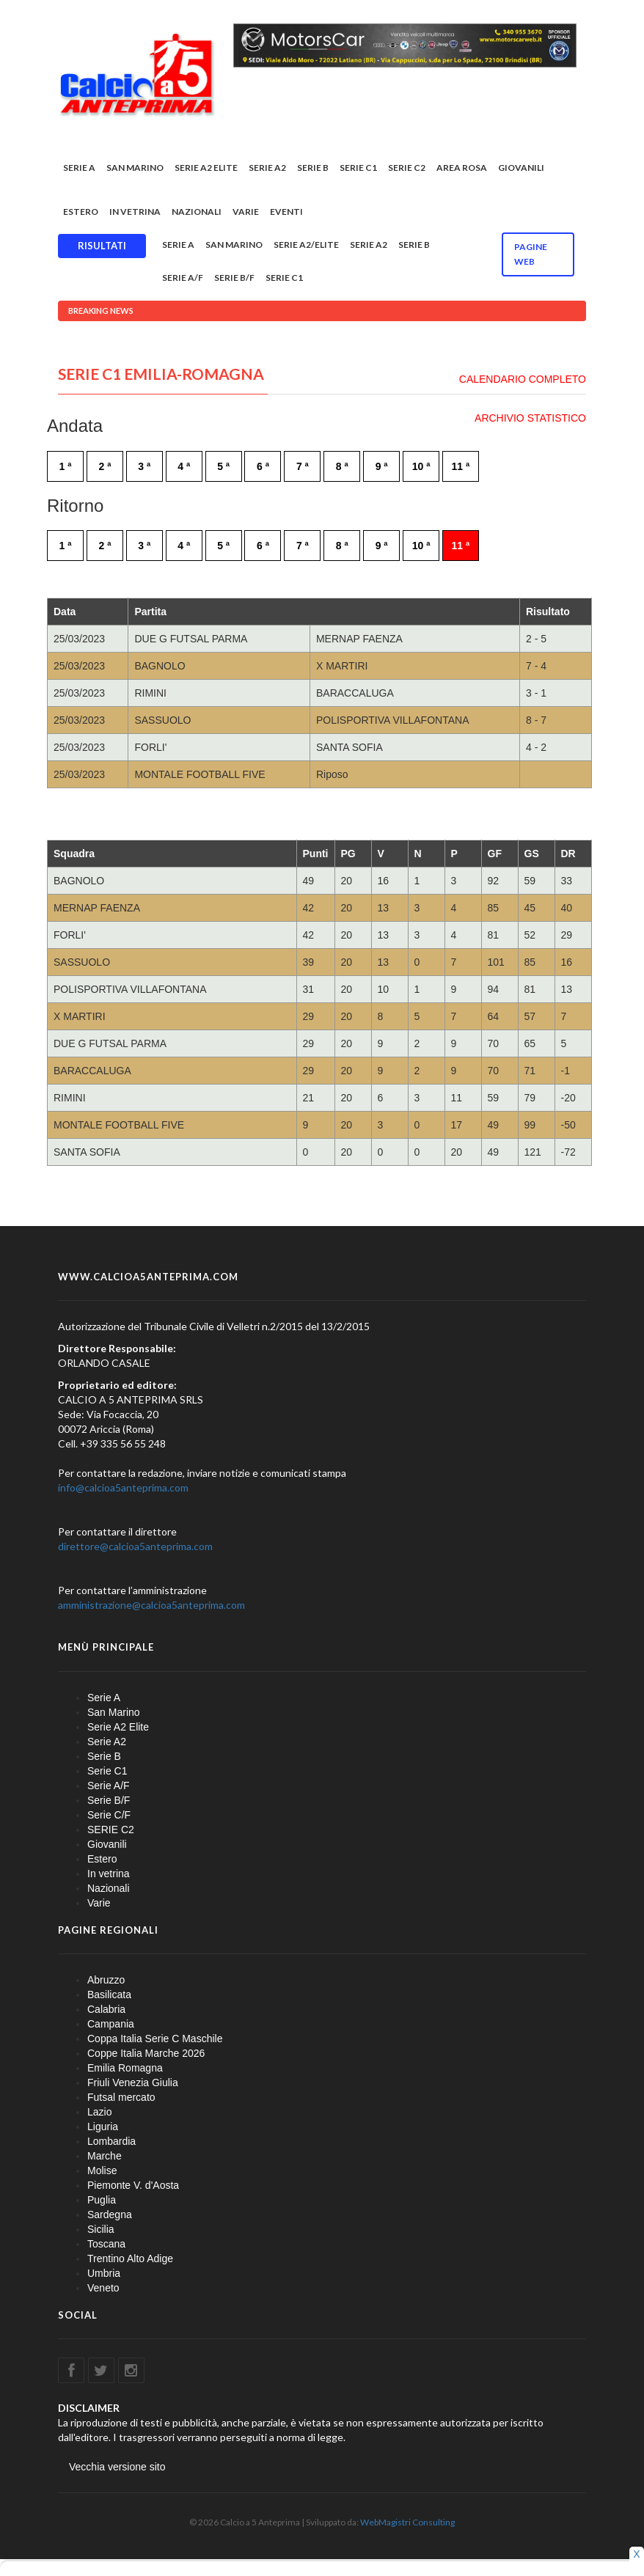 This screenshot has height=2576, width=644. Describe the element at coordinates (80, 213) in the screenshot. I see `Estero` at that location.